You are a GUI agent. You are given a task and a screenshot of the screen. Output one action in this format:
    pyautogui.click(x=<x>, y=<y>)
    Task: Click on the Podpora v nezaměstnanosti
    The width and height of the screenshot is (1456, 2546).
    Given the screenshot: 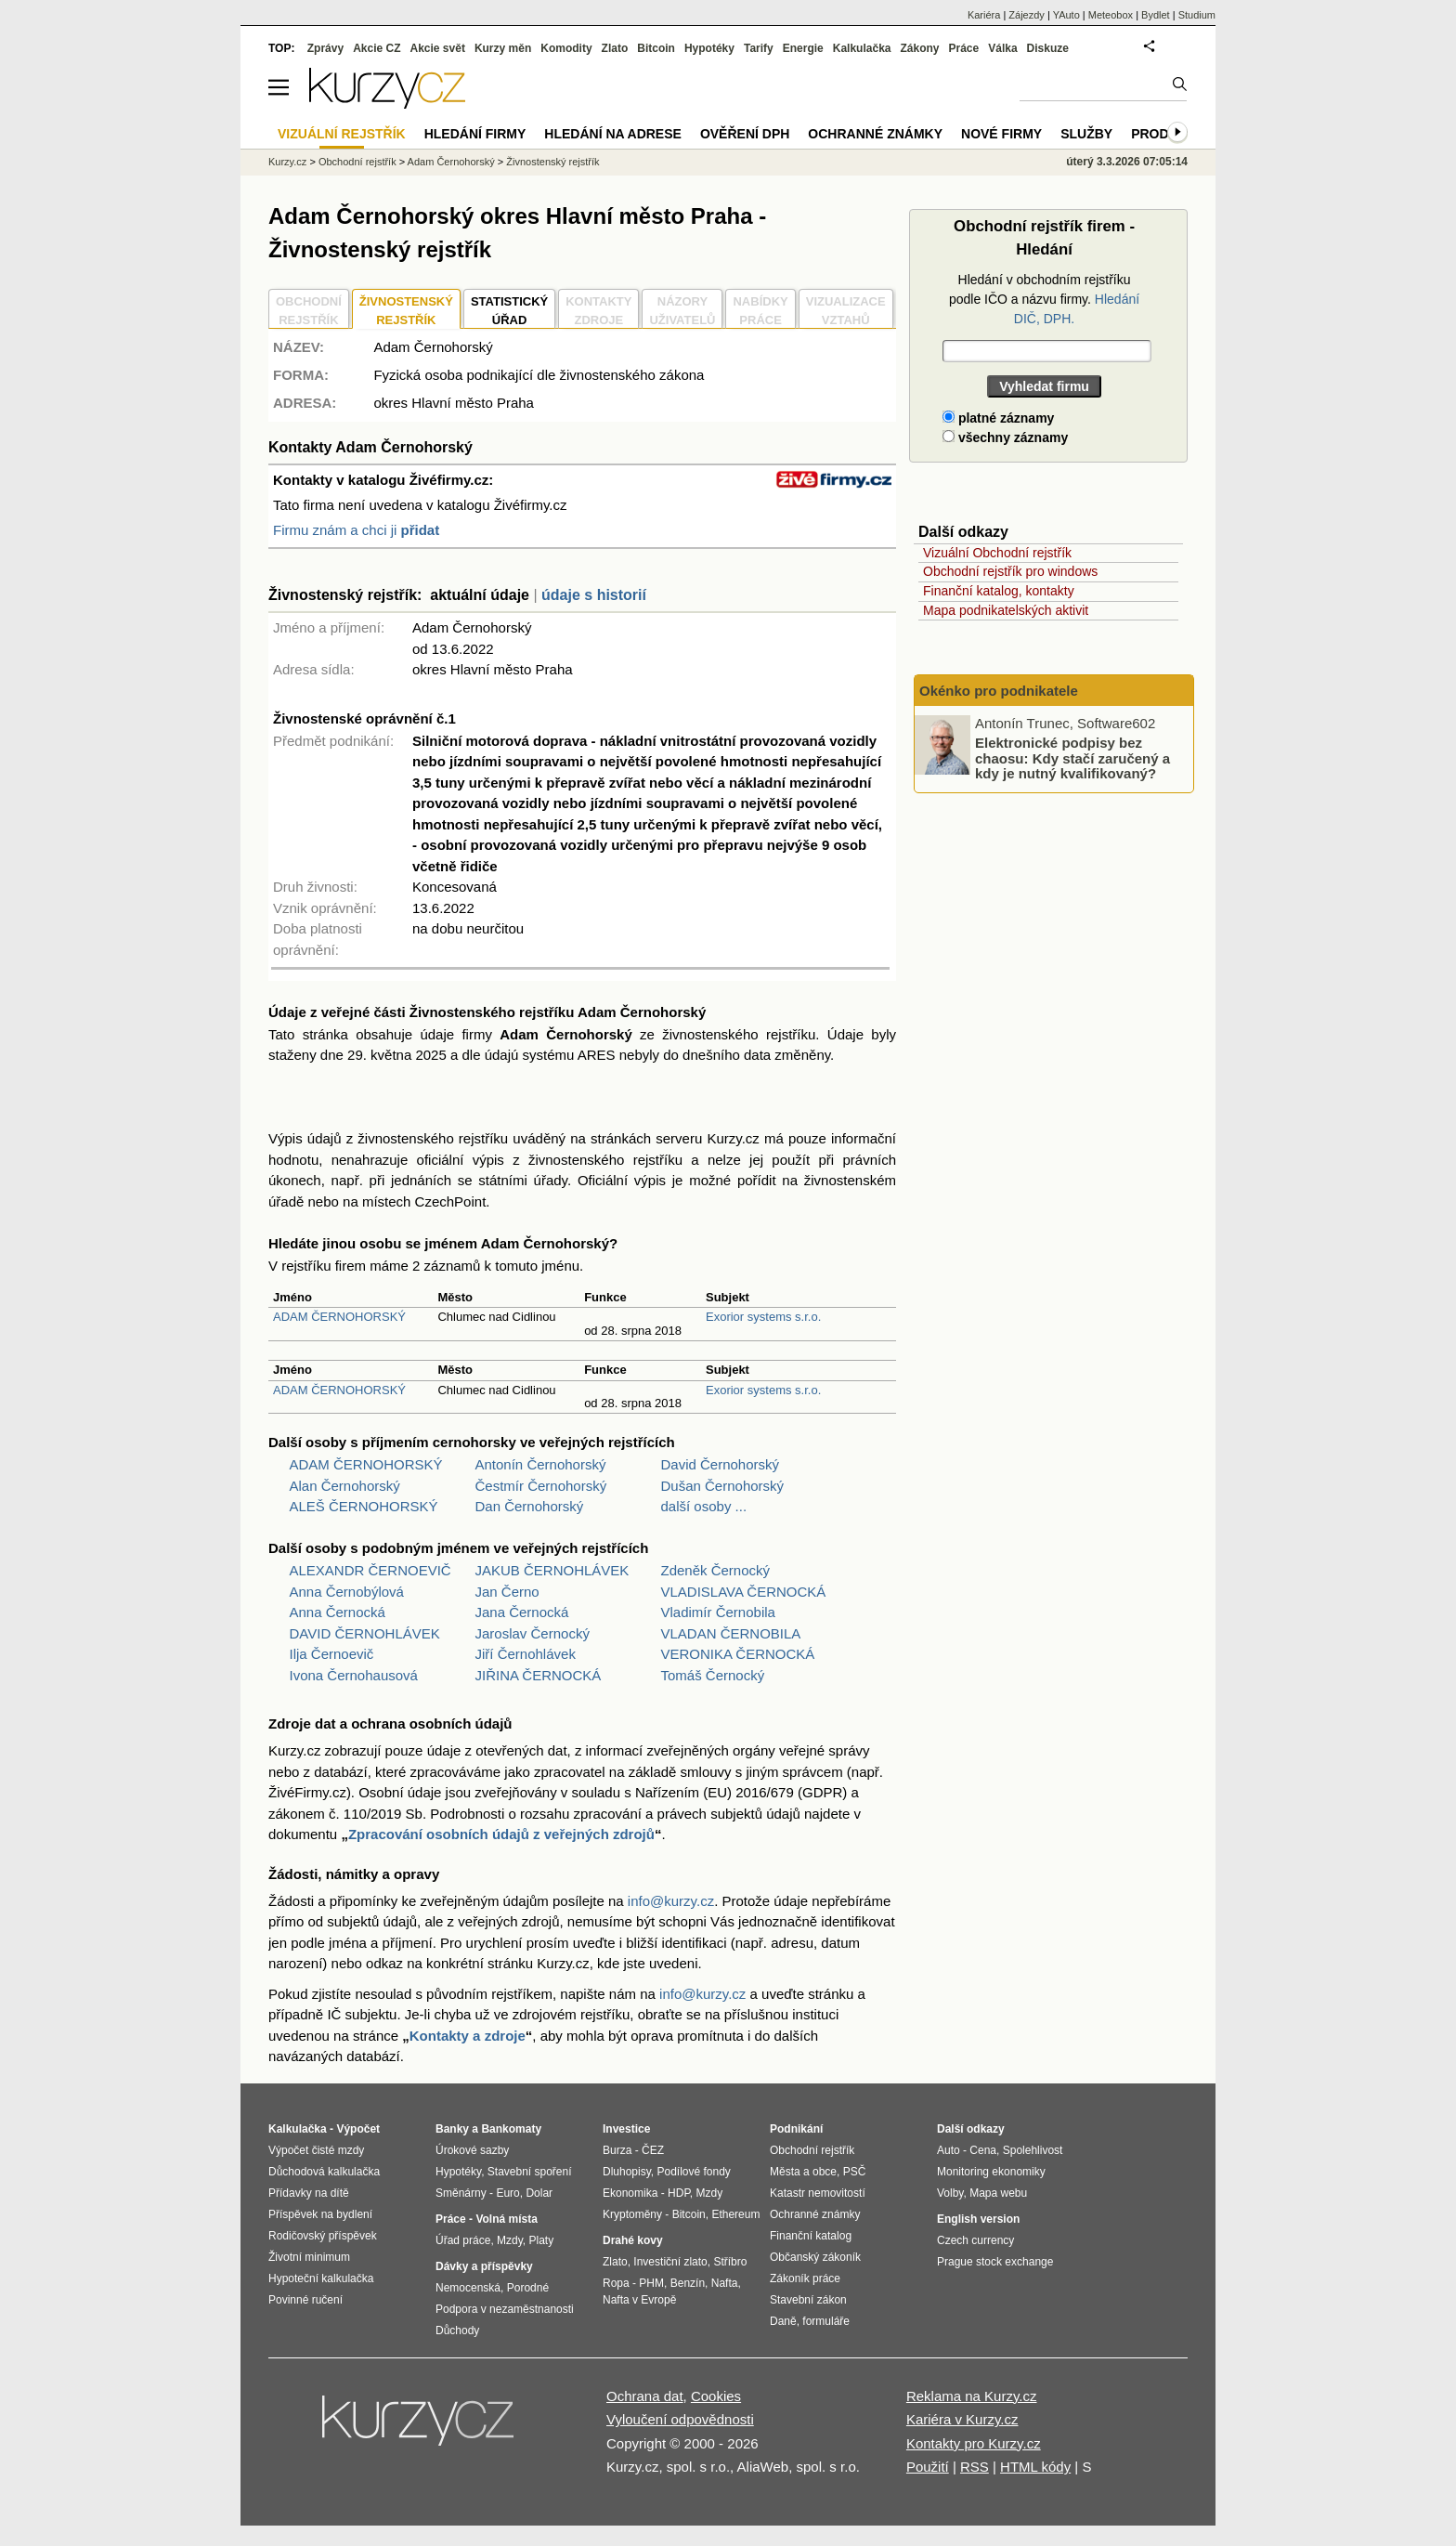 What is the action you would take?
    pyautogui.click(x=505, y=2309)
    